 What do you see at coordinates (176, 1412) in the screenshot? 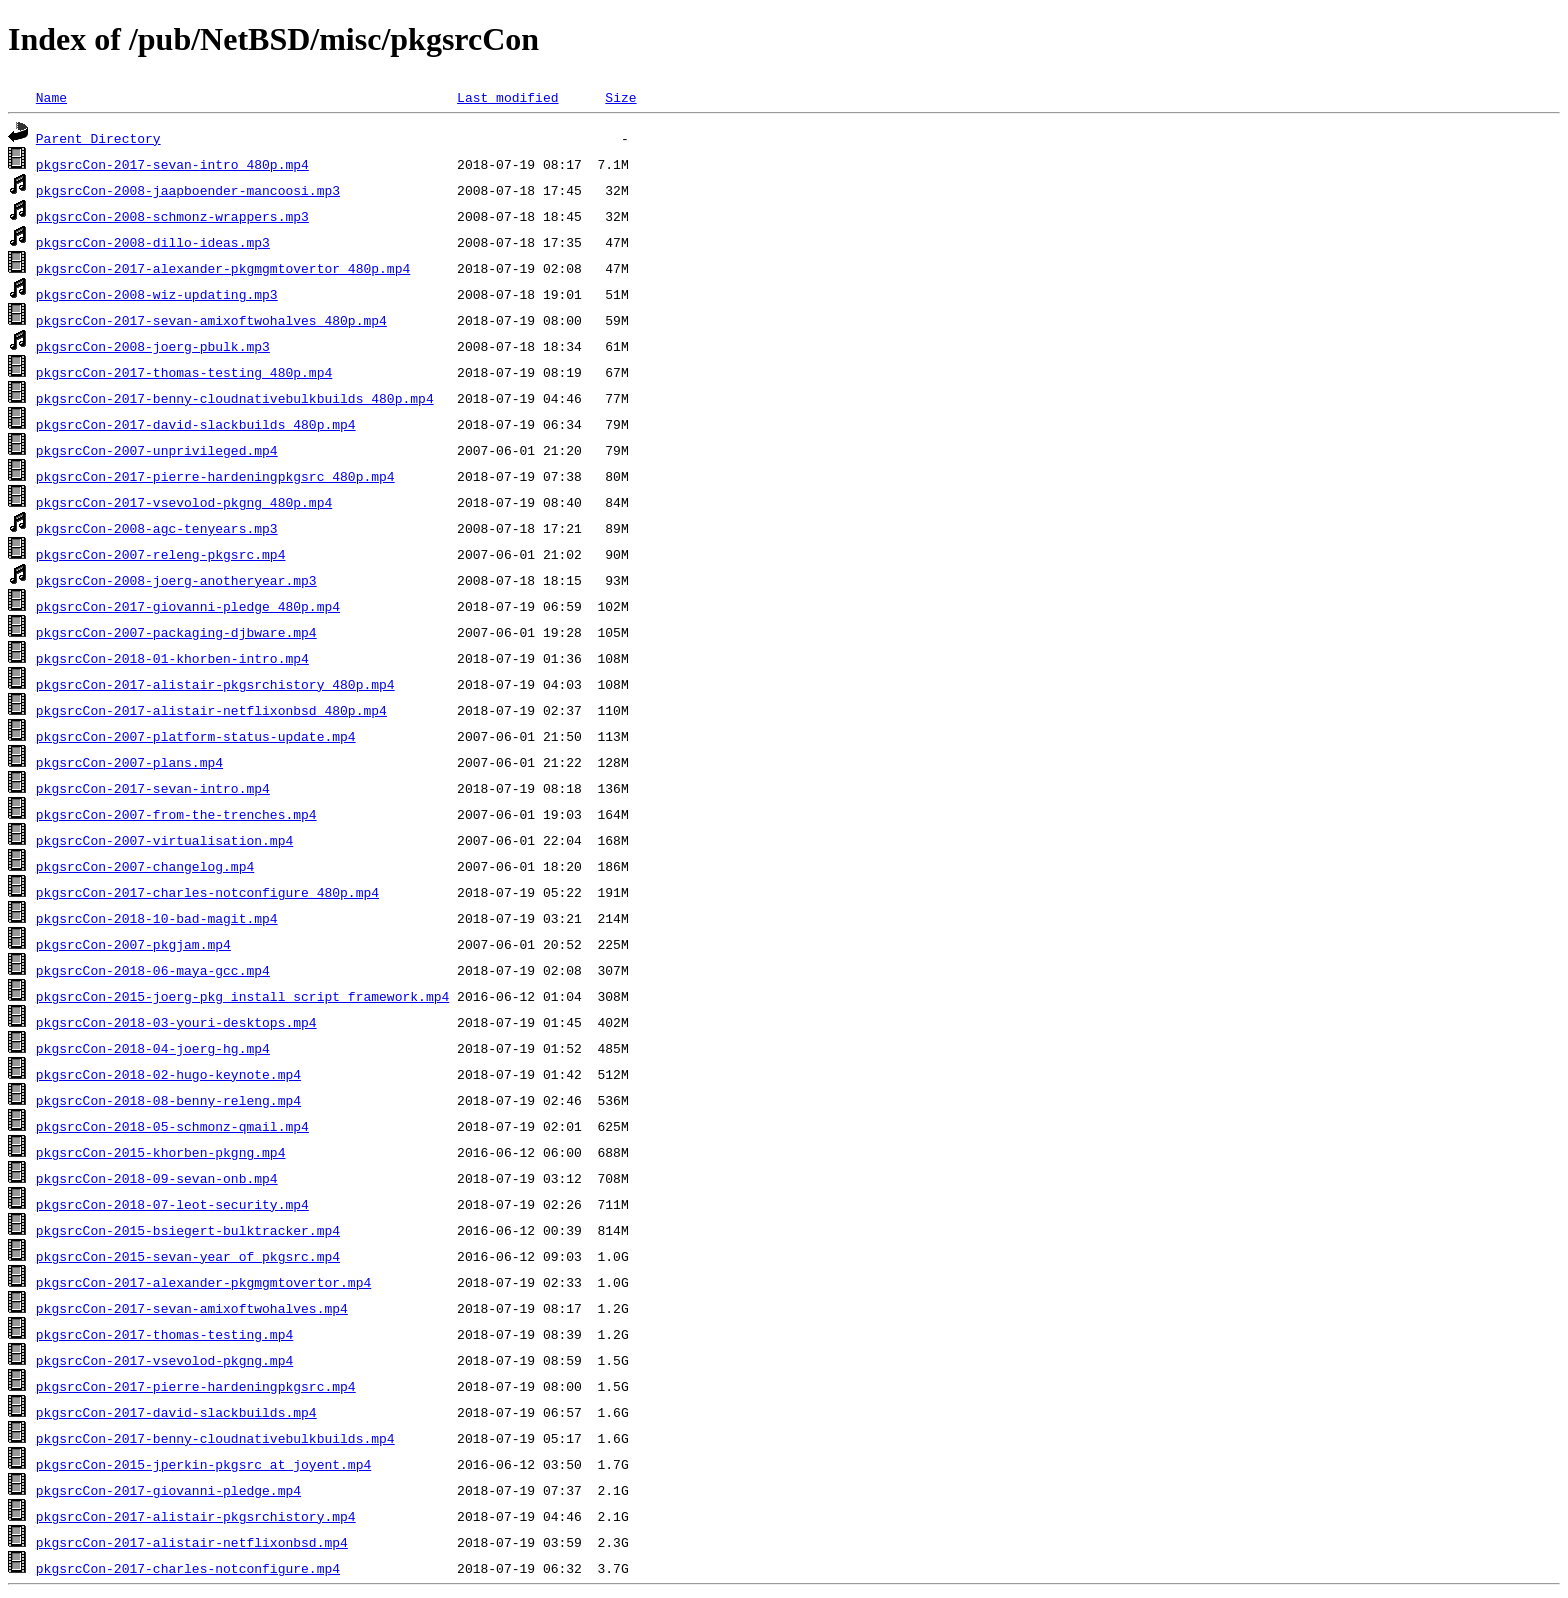
I see `pkgsrcCon-2017-david-slackbuilds.mp4` at bounding box center [176, 1412].